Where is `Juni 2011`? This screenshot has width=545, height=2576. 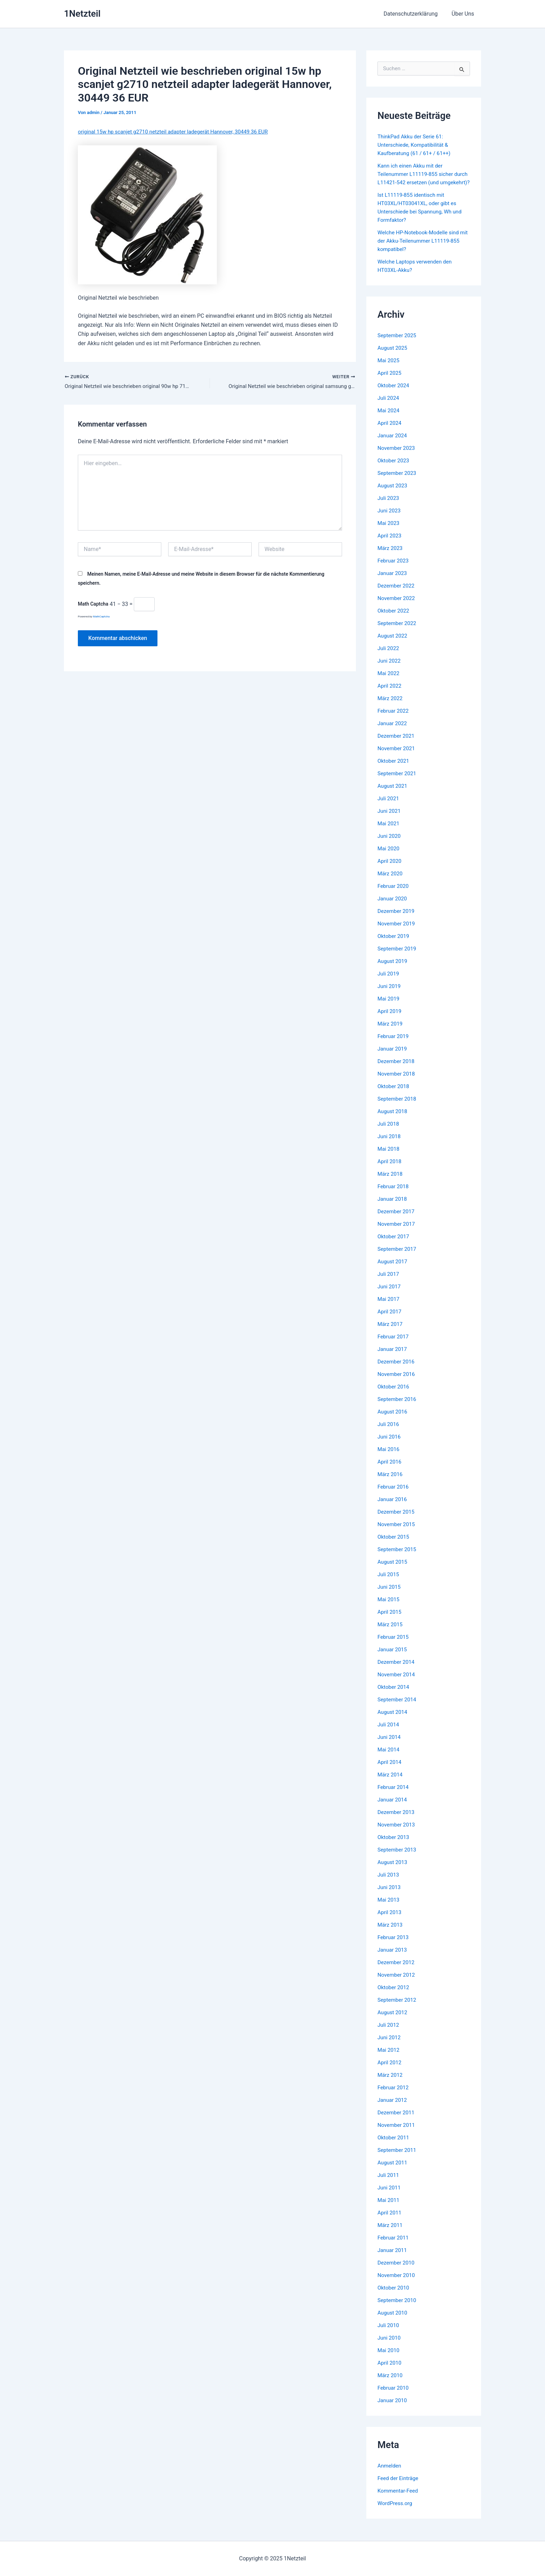 Juni 2011 is located at coordinates (389, 2196).